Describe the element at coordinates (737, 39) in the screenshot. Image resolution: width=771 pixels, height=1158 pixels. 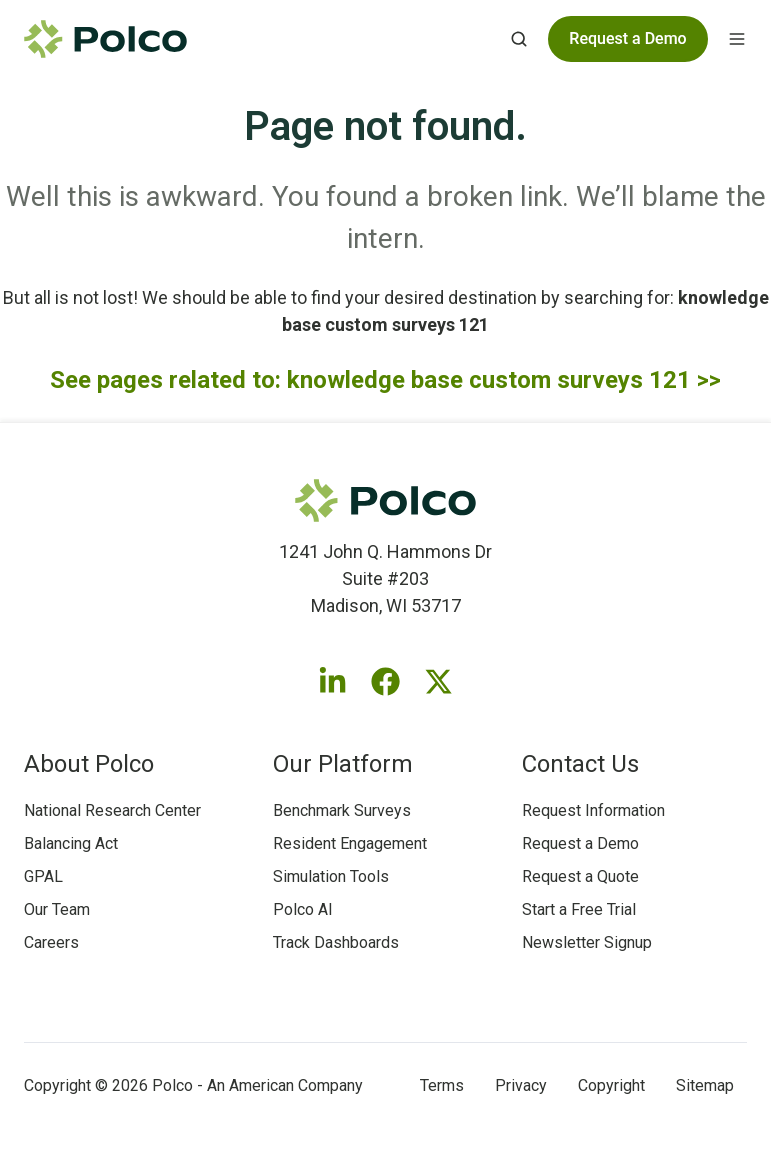
I see `[Open menu]` at that location.